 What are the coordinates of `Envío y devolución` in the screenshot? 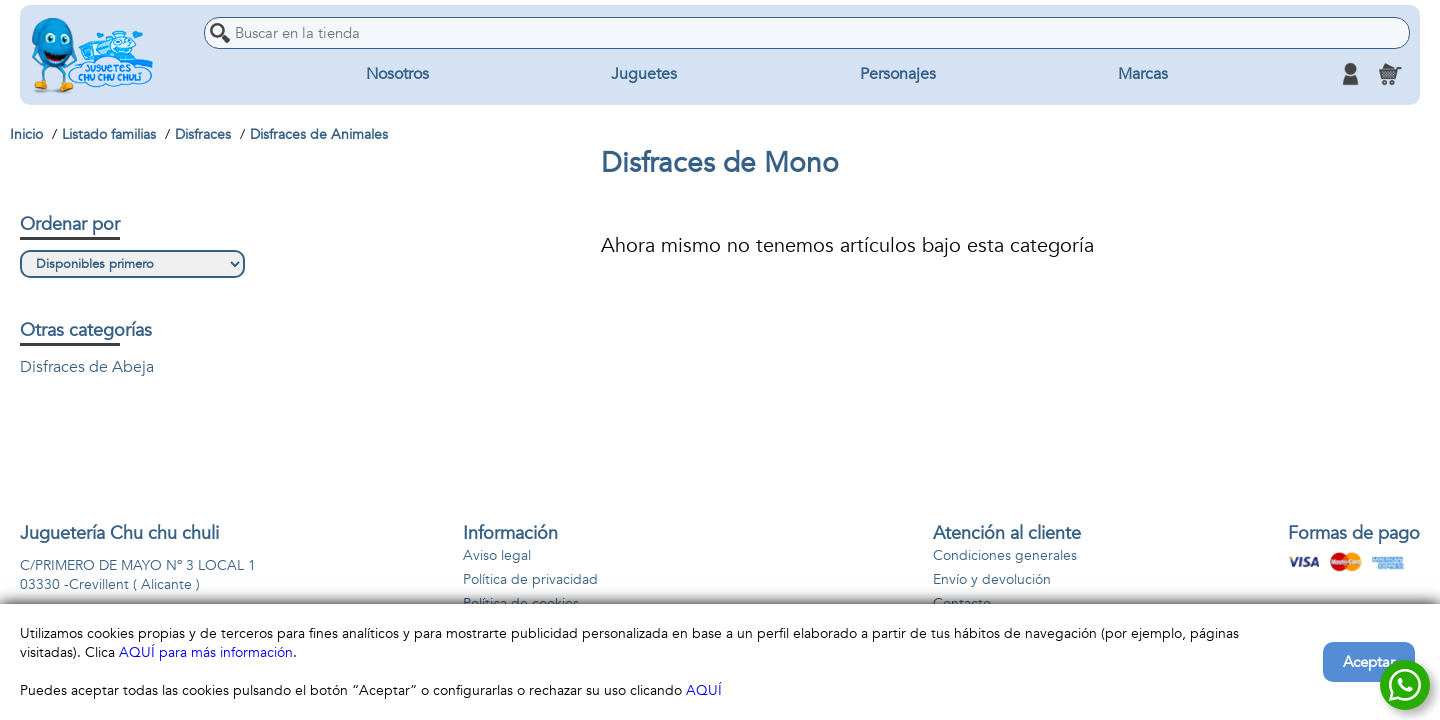 It's located at (992, 579).